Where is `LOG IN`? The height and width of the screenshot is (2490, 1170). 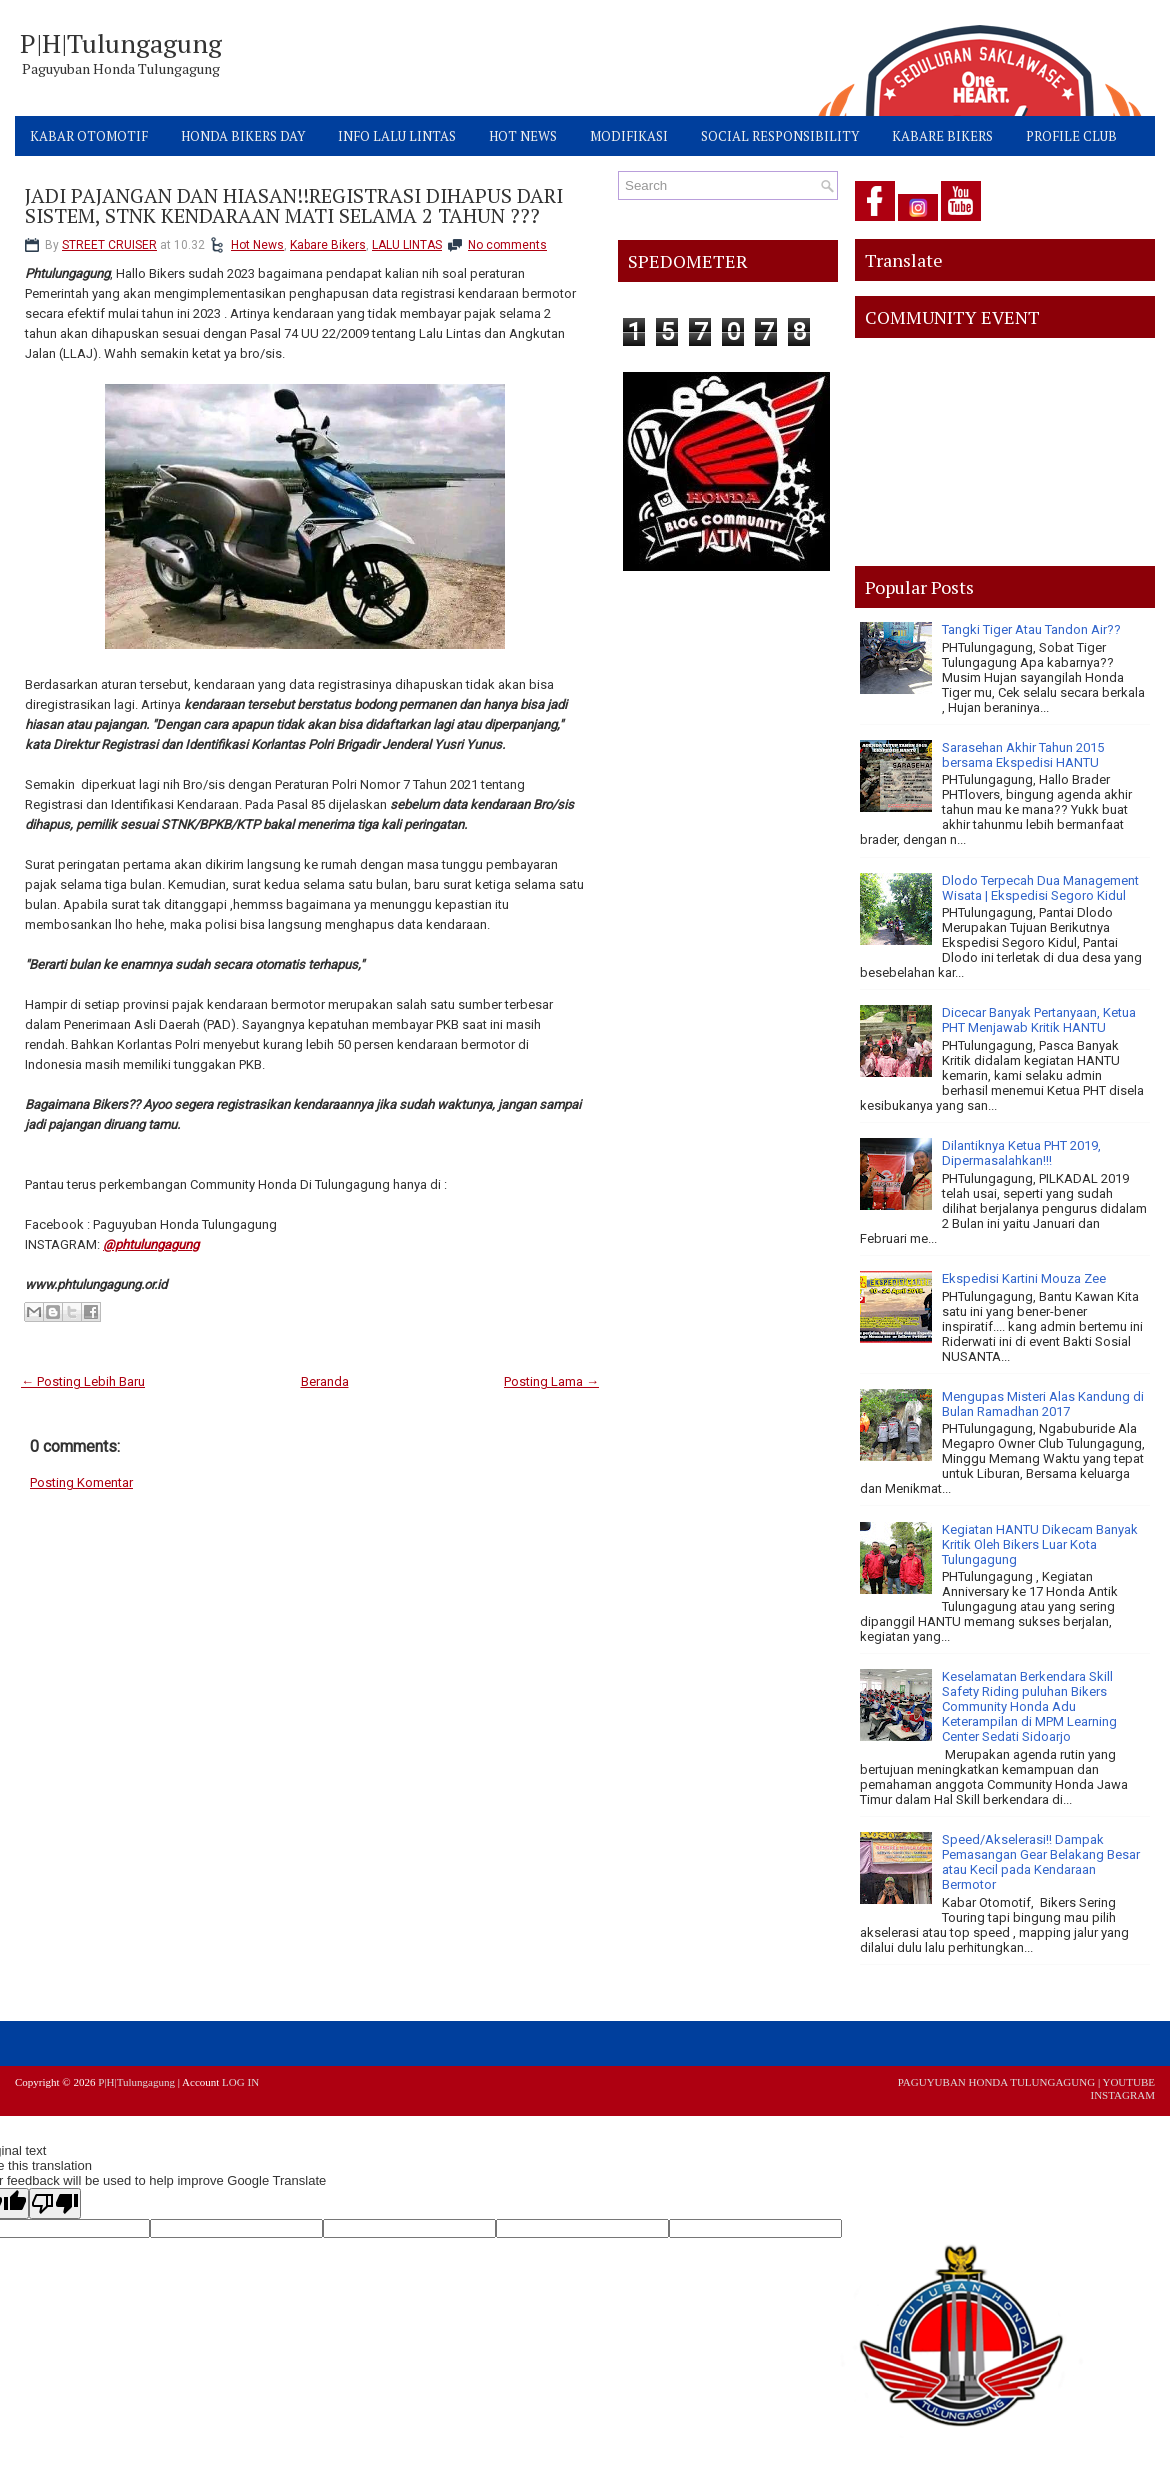
LOG IN is located at coordinates (240, 2082).